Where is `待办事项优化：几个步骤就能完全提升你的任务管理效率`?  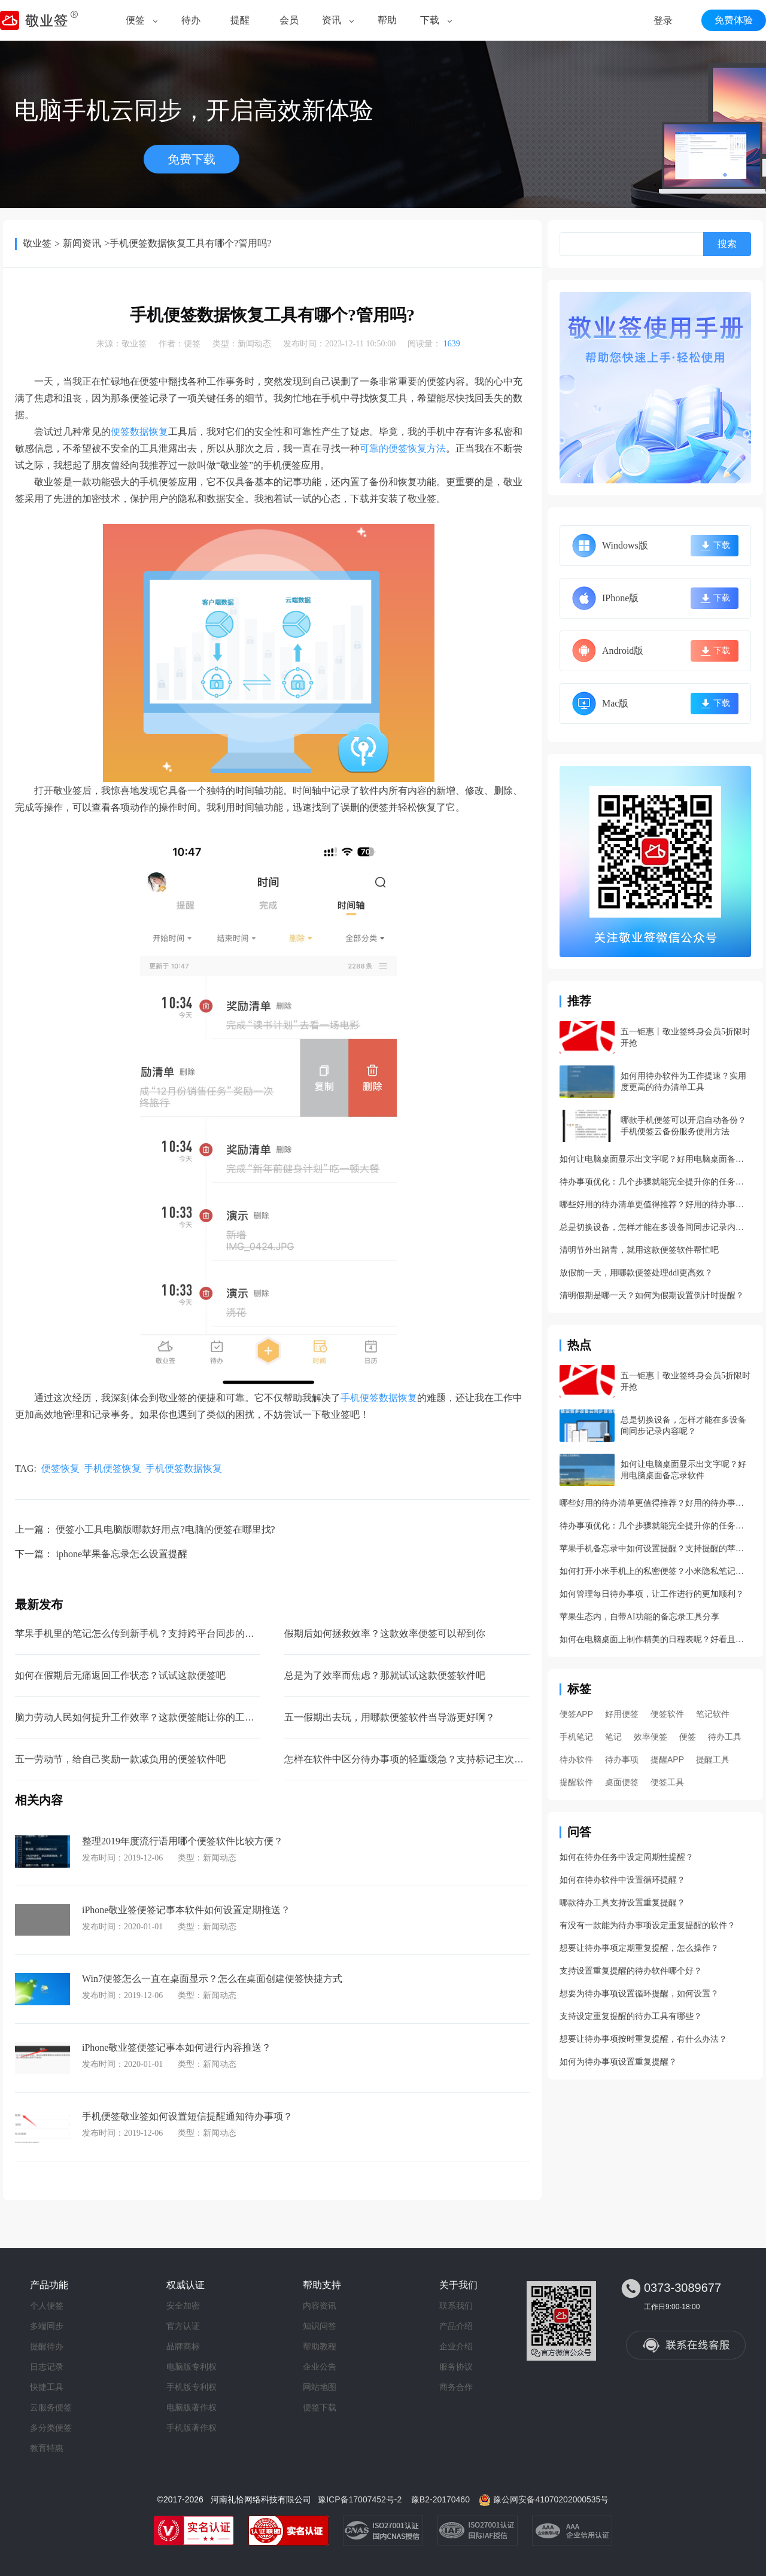 待办事项优化：几个步骤就能完全提升你的任务管理效率 is located at coordinates (655, 1181).